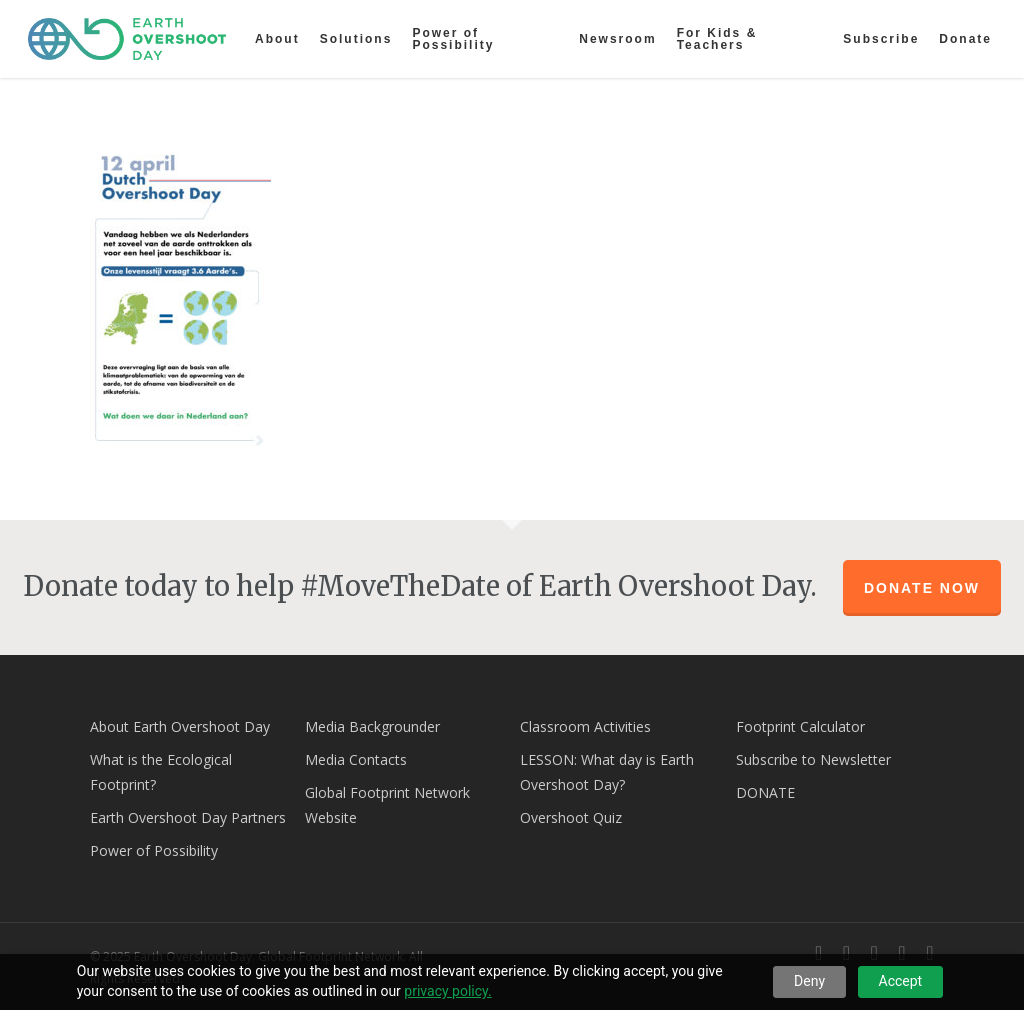  Describe the element at coordinates (800, 726) in the screenshot. I see `Footprint Calculator` at that location.